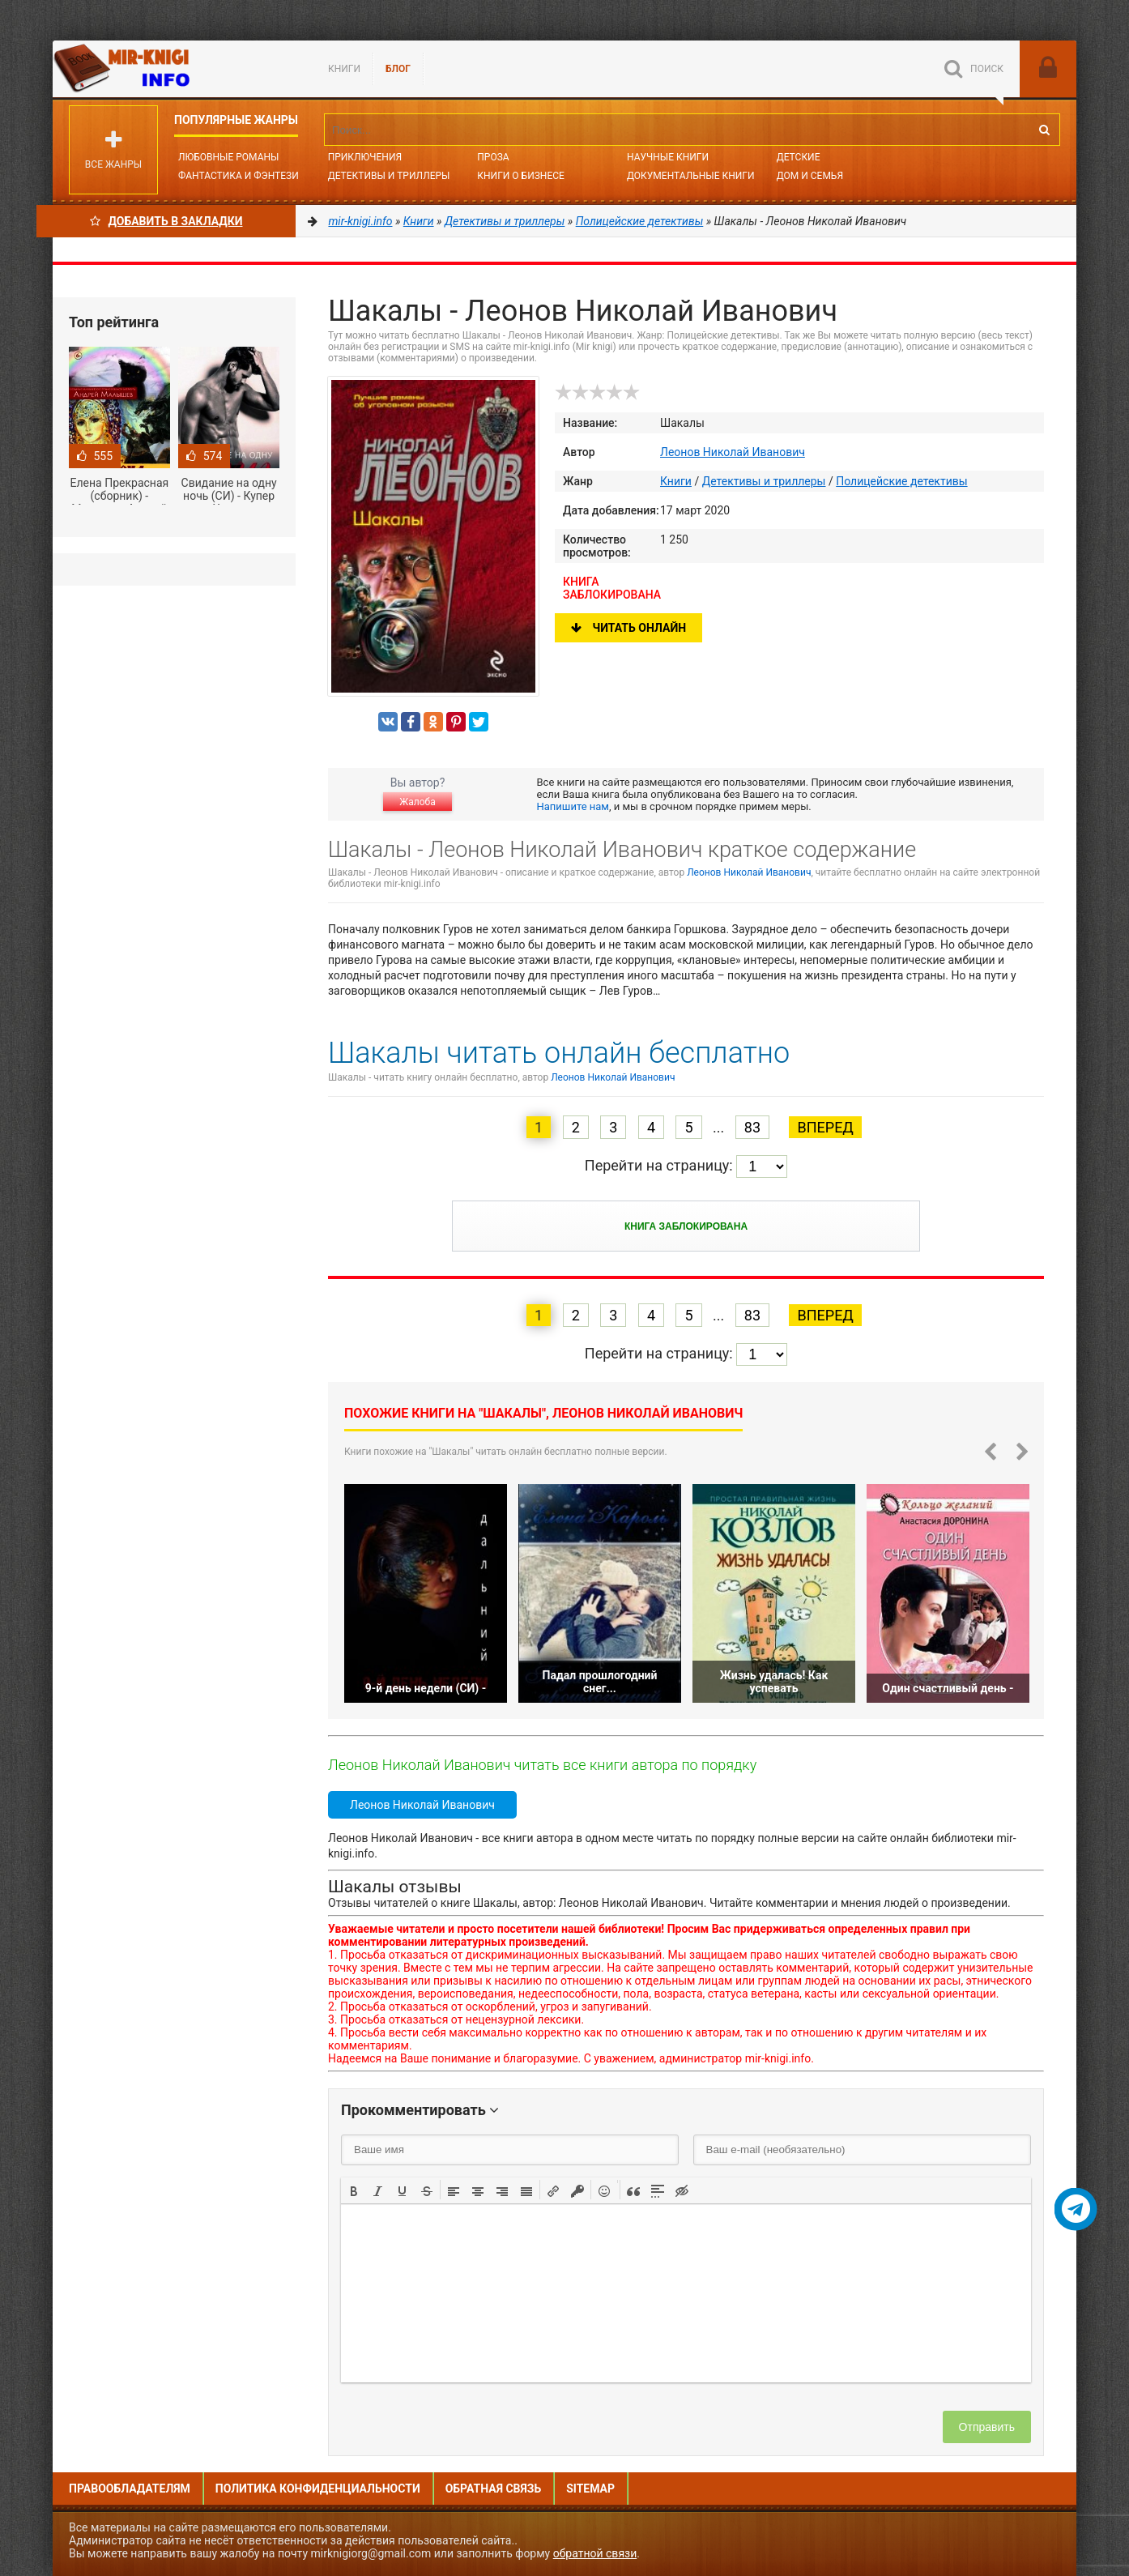 The width and height of the screenshot is (1129, 2576). I want to click on [button], so click(354, 2189).